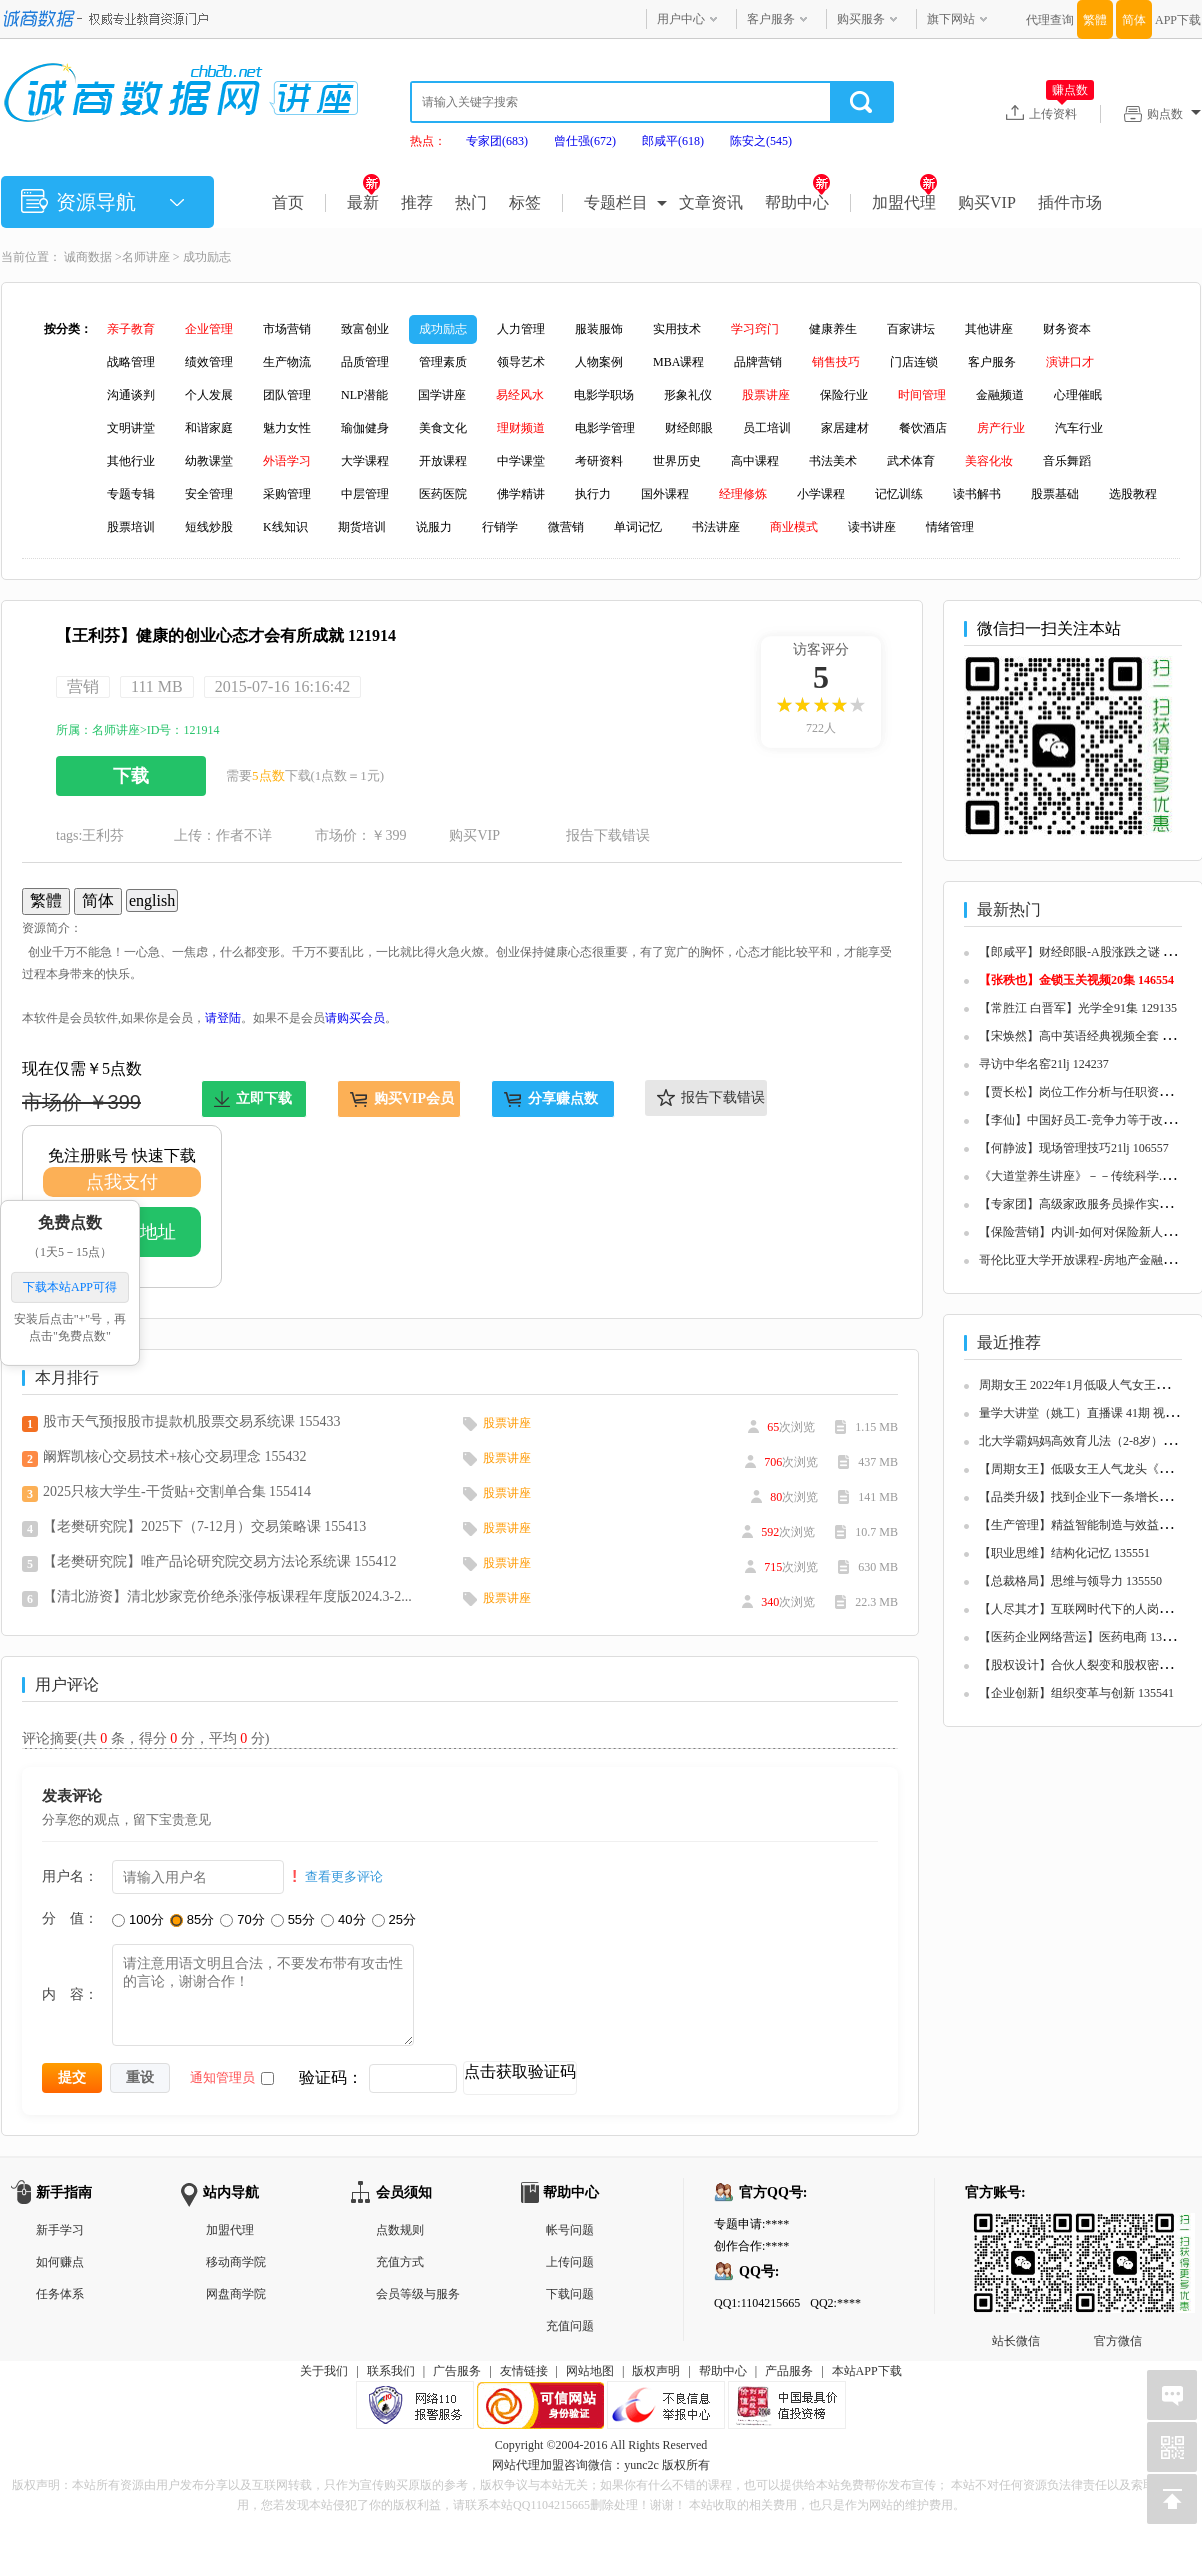 Image resolution: width=1202 pixels, height=2566 pixels. What do you see at coordinates (227, 1596) in the screenshot?
I see `【清北游资】清北炒家竞价绝杀涨停板课程年度版2024.3-2...` at bounding box center [227, 1596].